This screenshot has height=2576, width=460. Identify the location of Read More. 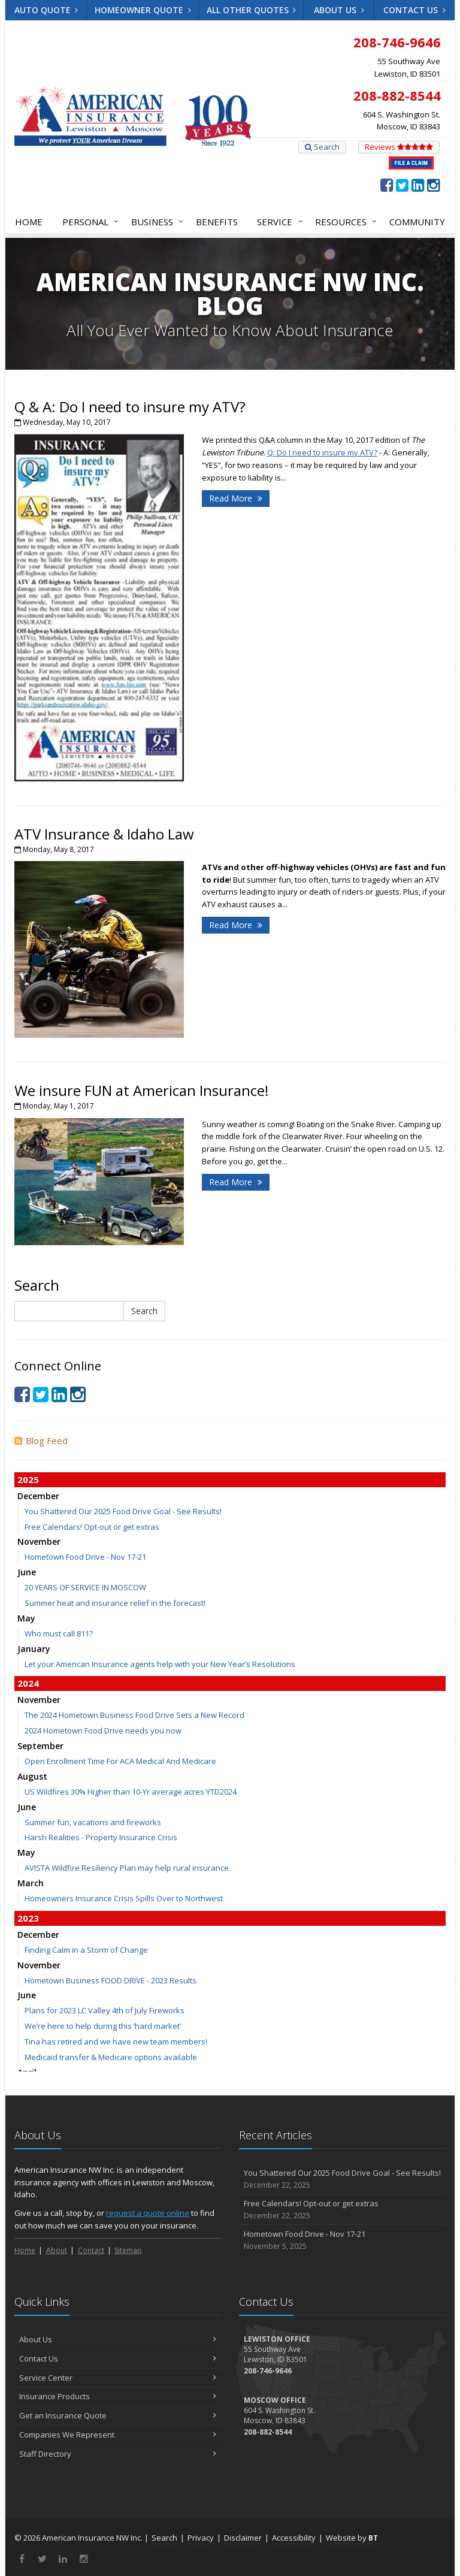
(235, 498).